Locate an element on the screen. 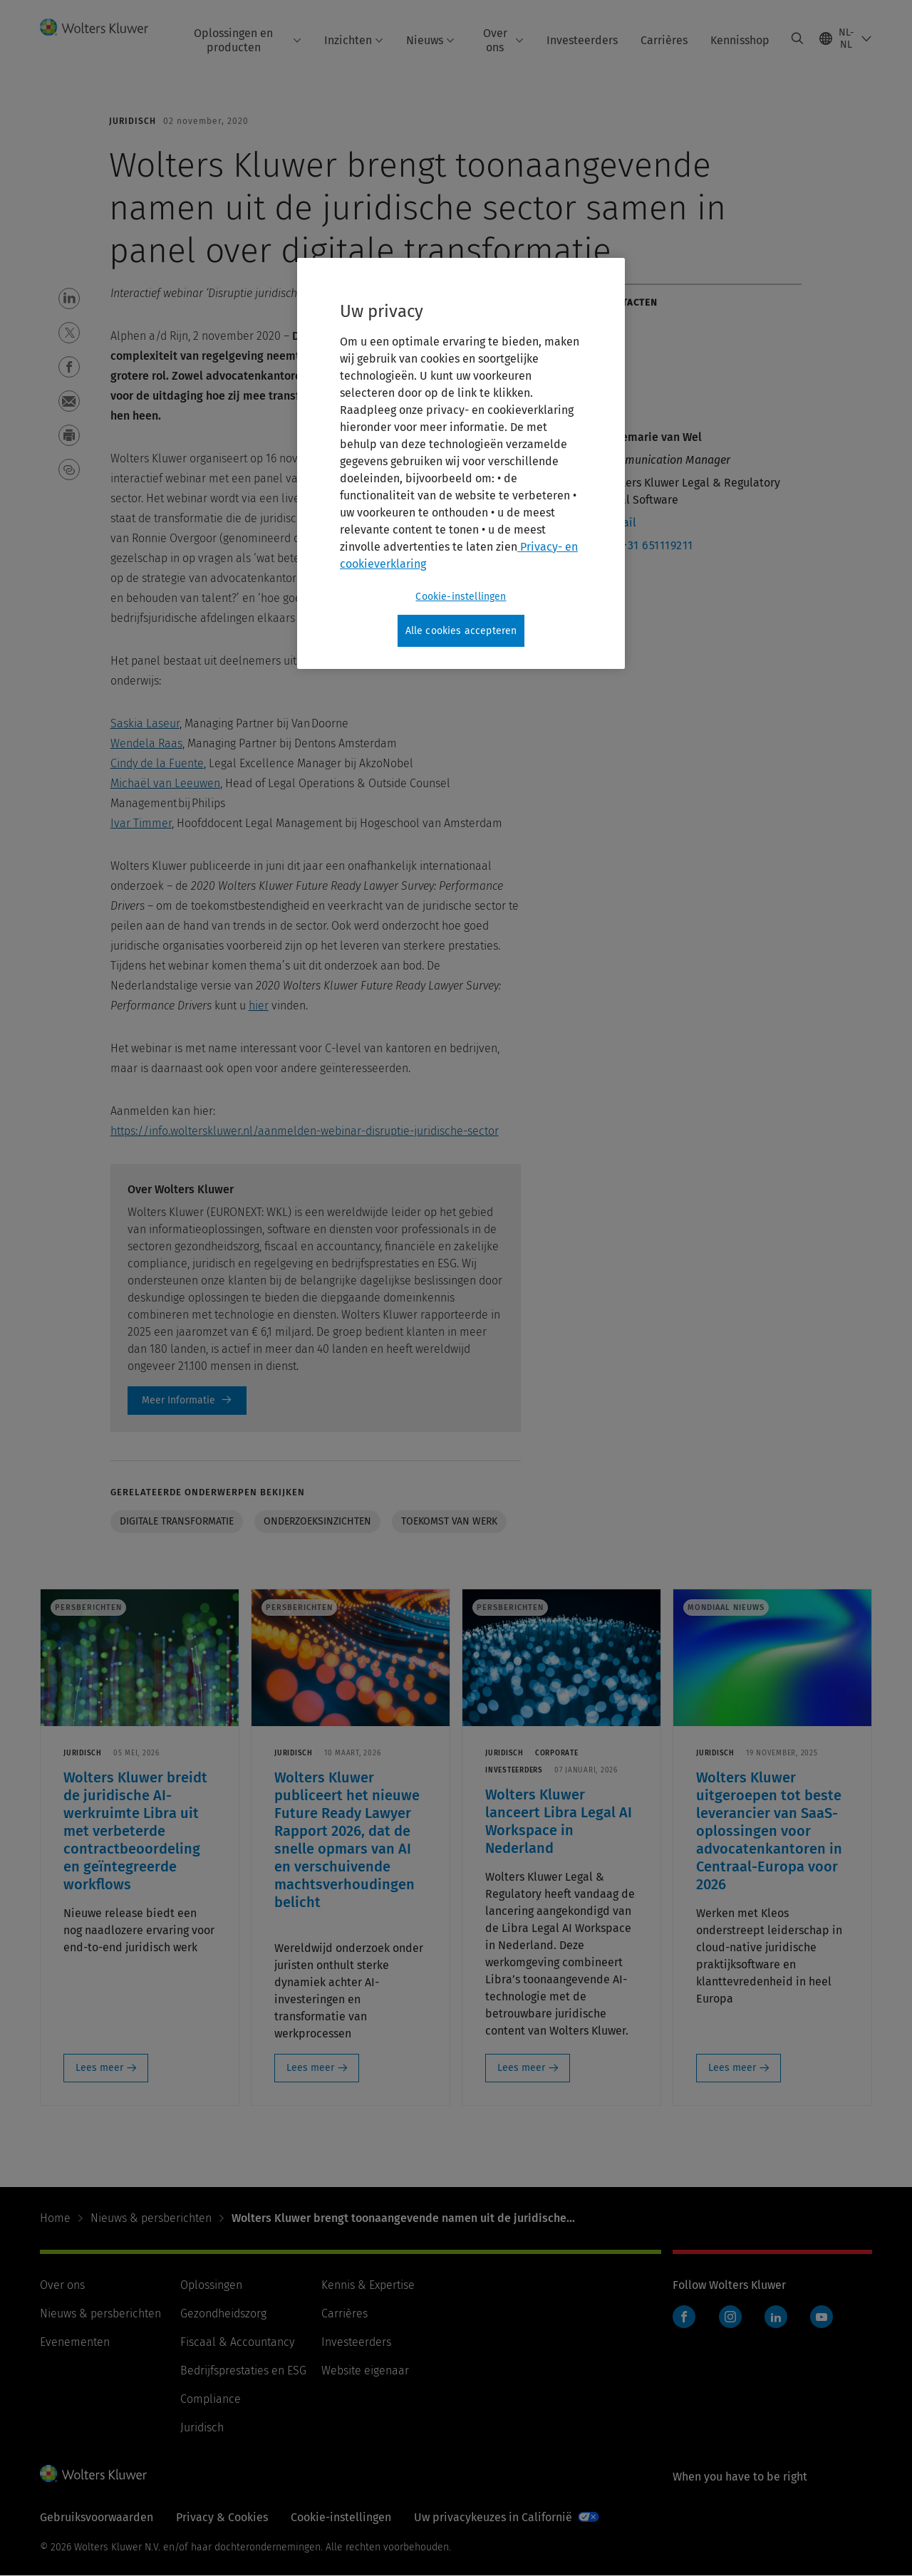 The image size is (912, 2576). Facebook is located at coordinates (684, 2316).